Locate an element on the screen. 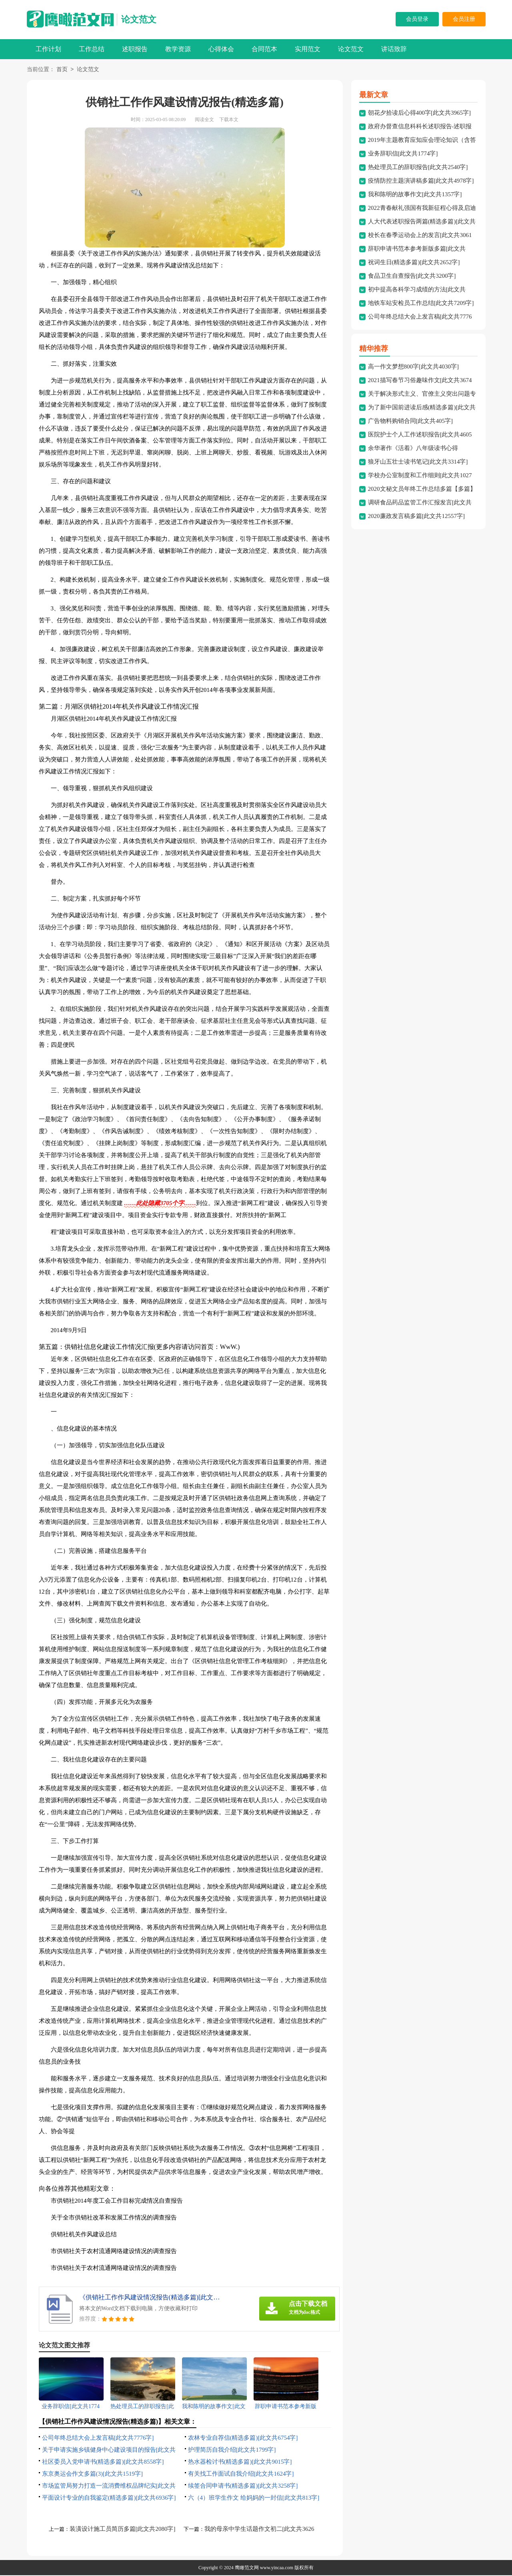 Image resolution: width=512 pixels, height=2576 pixels. 述职报告 is located at coordinates (135, 49).